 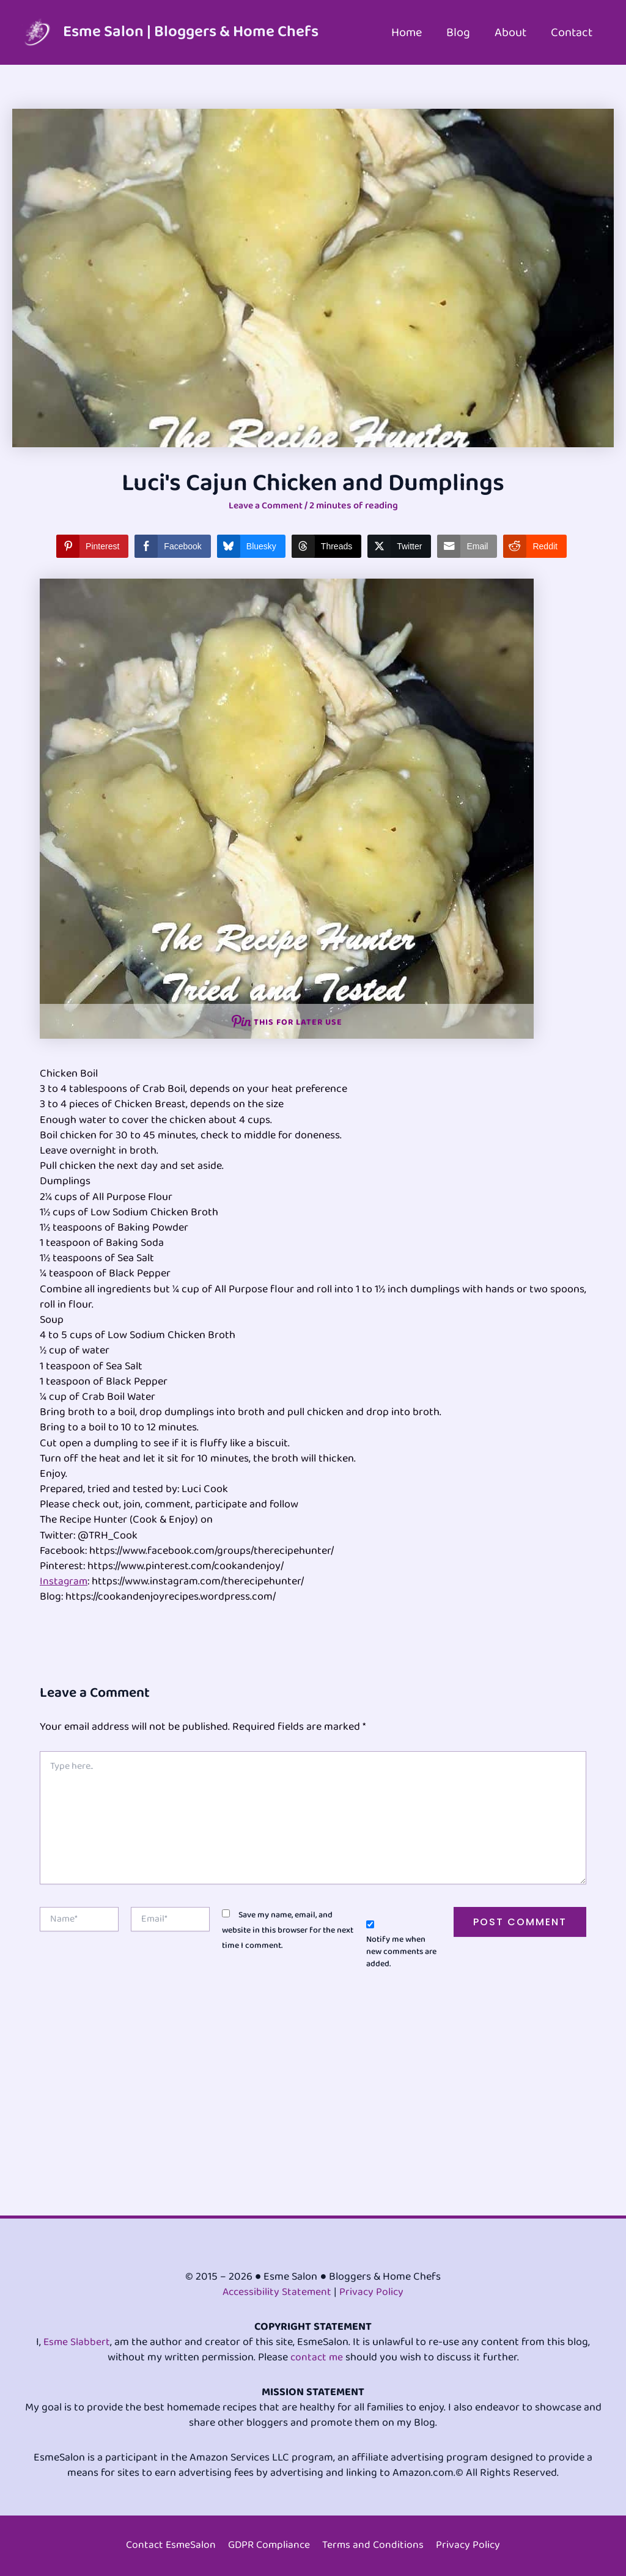 What do you see at coordinates (406, 32) in the screenshot?
I see `Home` at bounding box center [406, 32].